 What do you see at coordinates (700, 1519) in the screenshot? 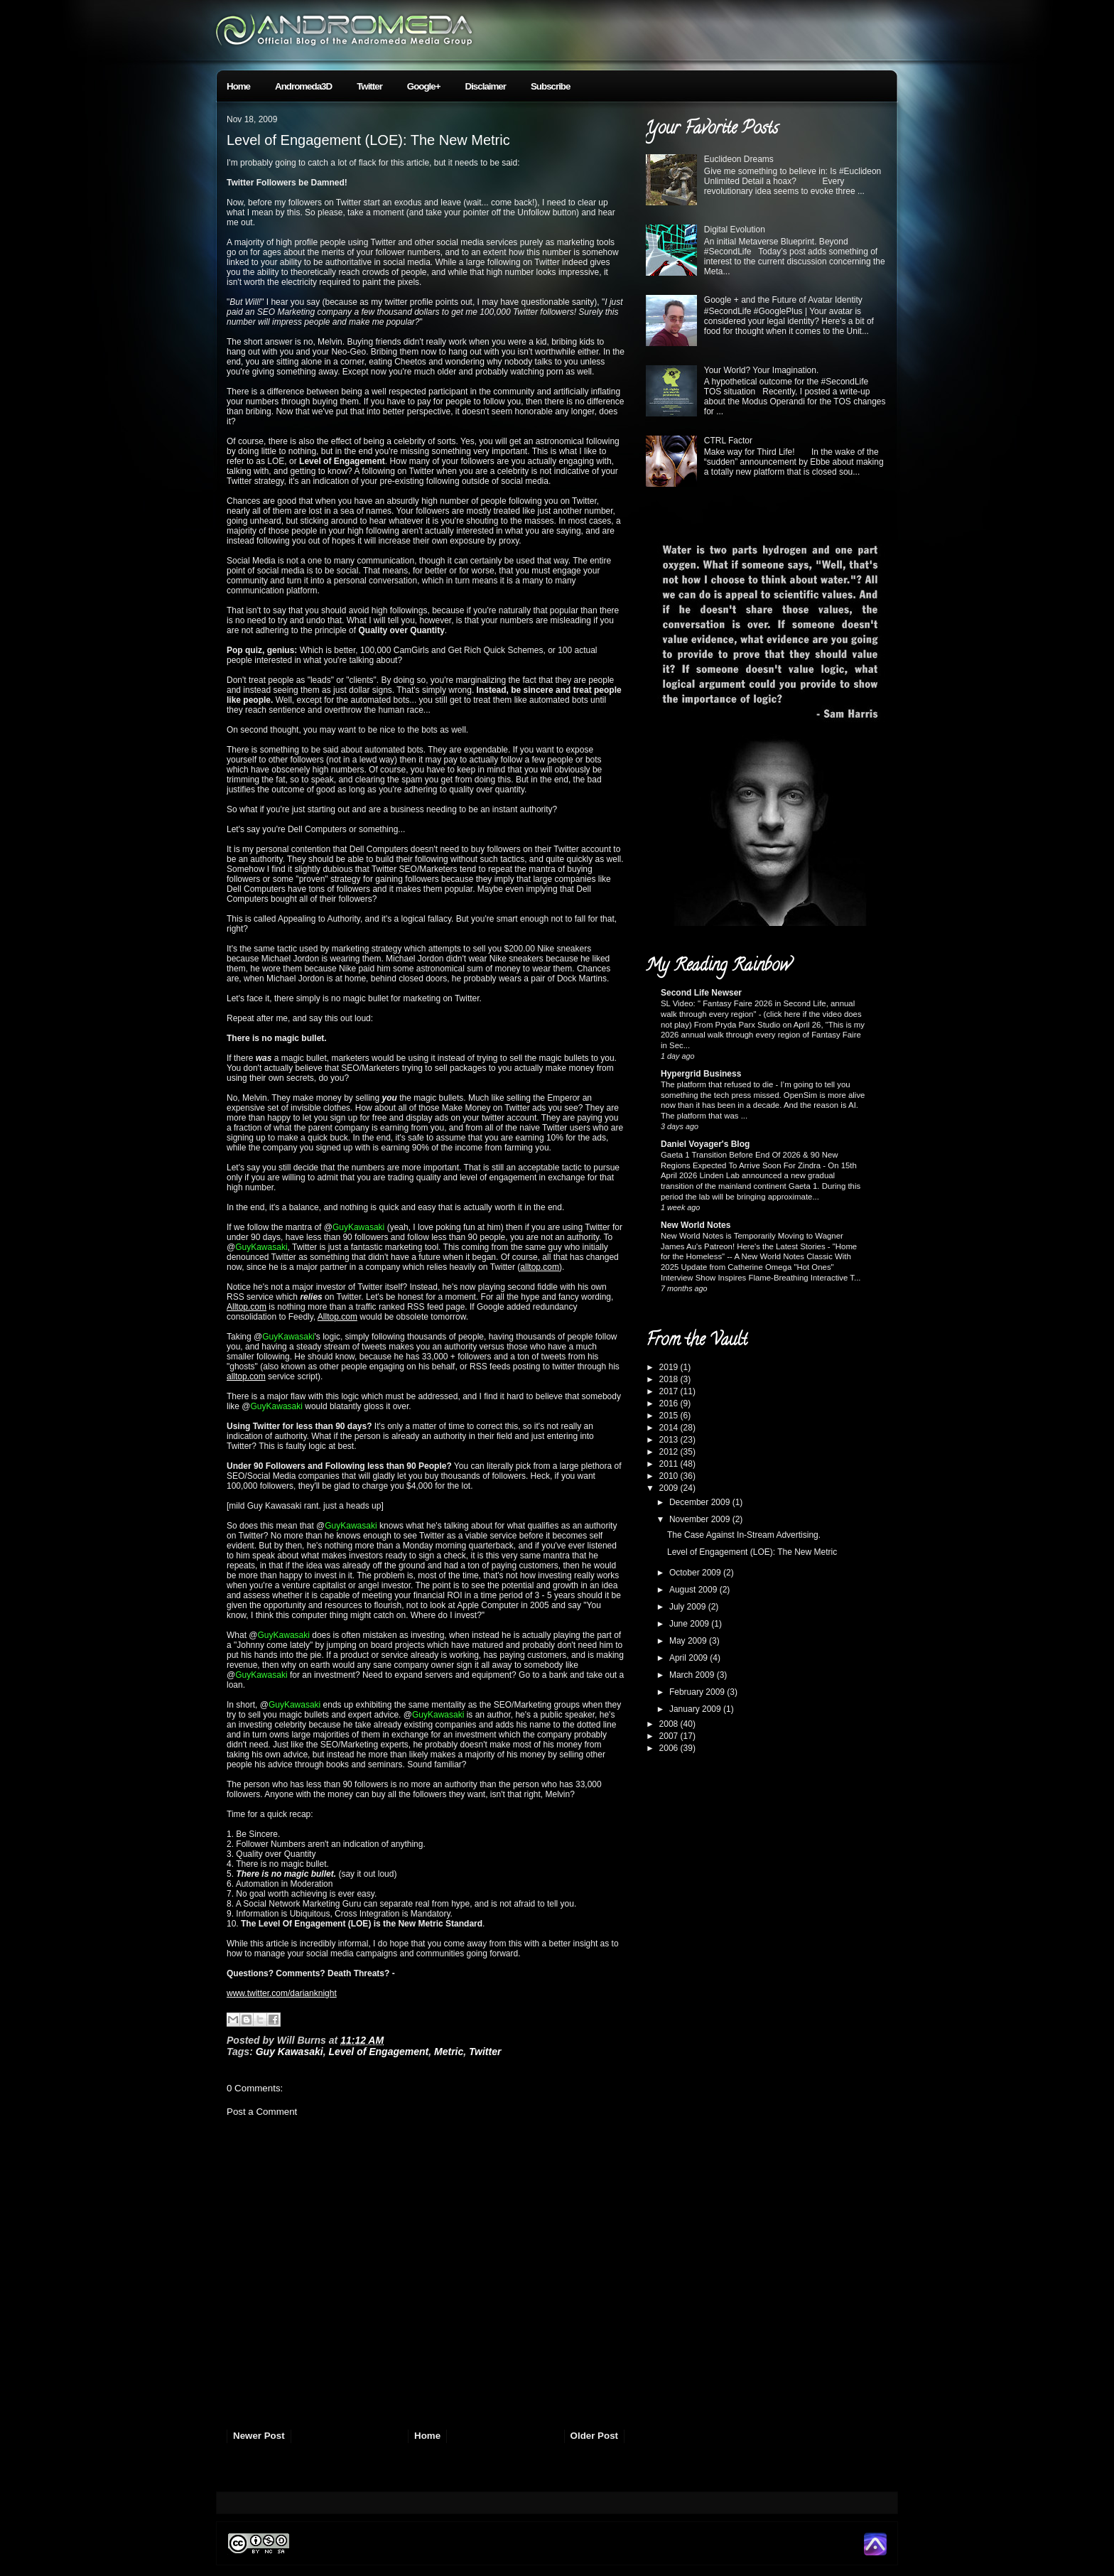
I see `November 2009` at bounding box center [700, 1519].